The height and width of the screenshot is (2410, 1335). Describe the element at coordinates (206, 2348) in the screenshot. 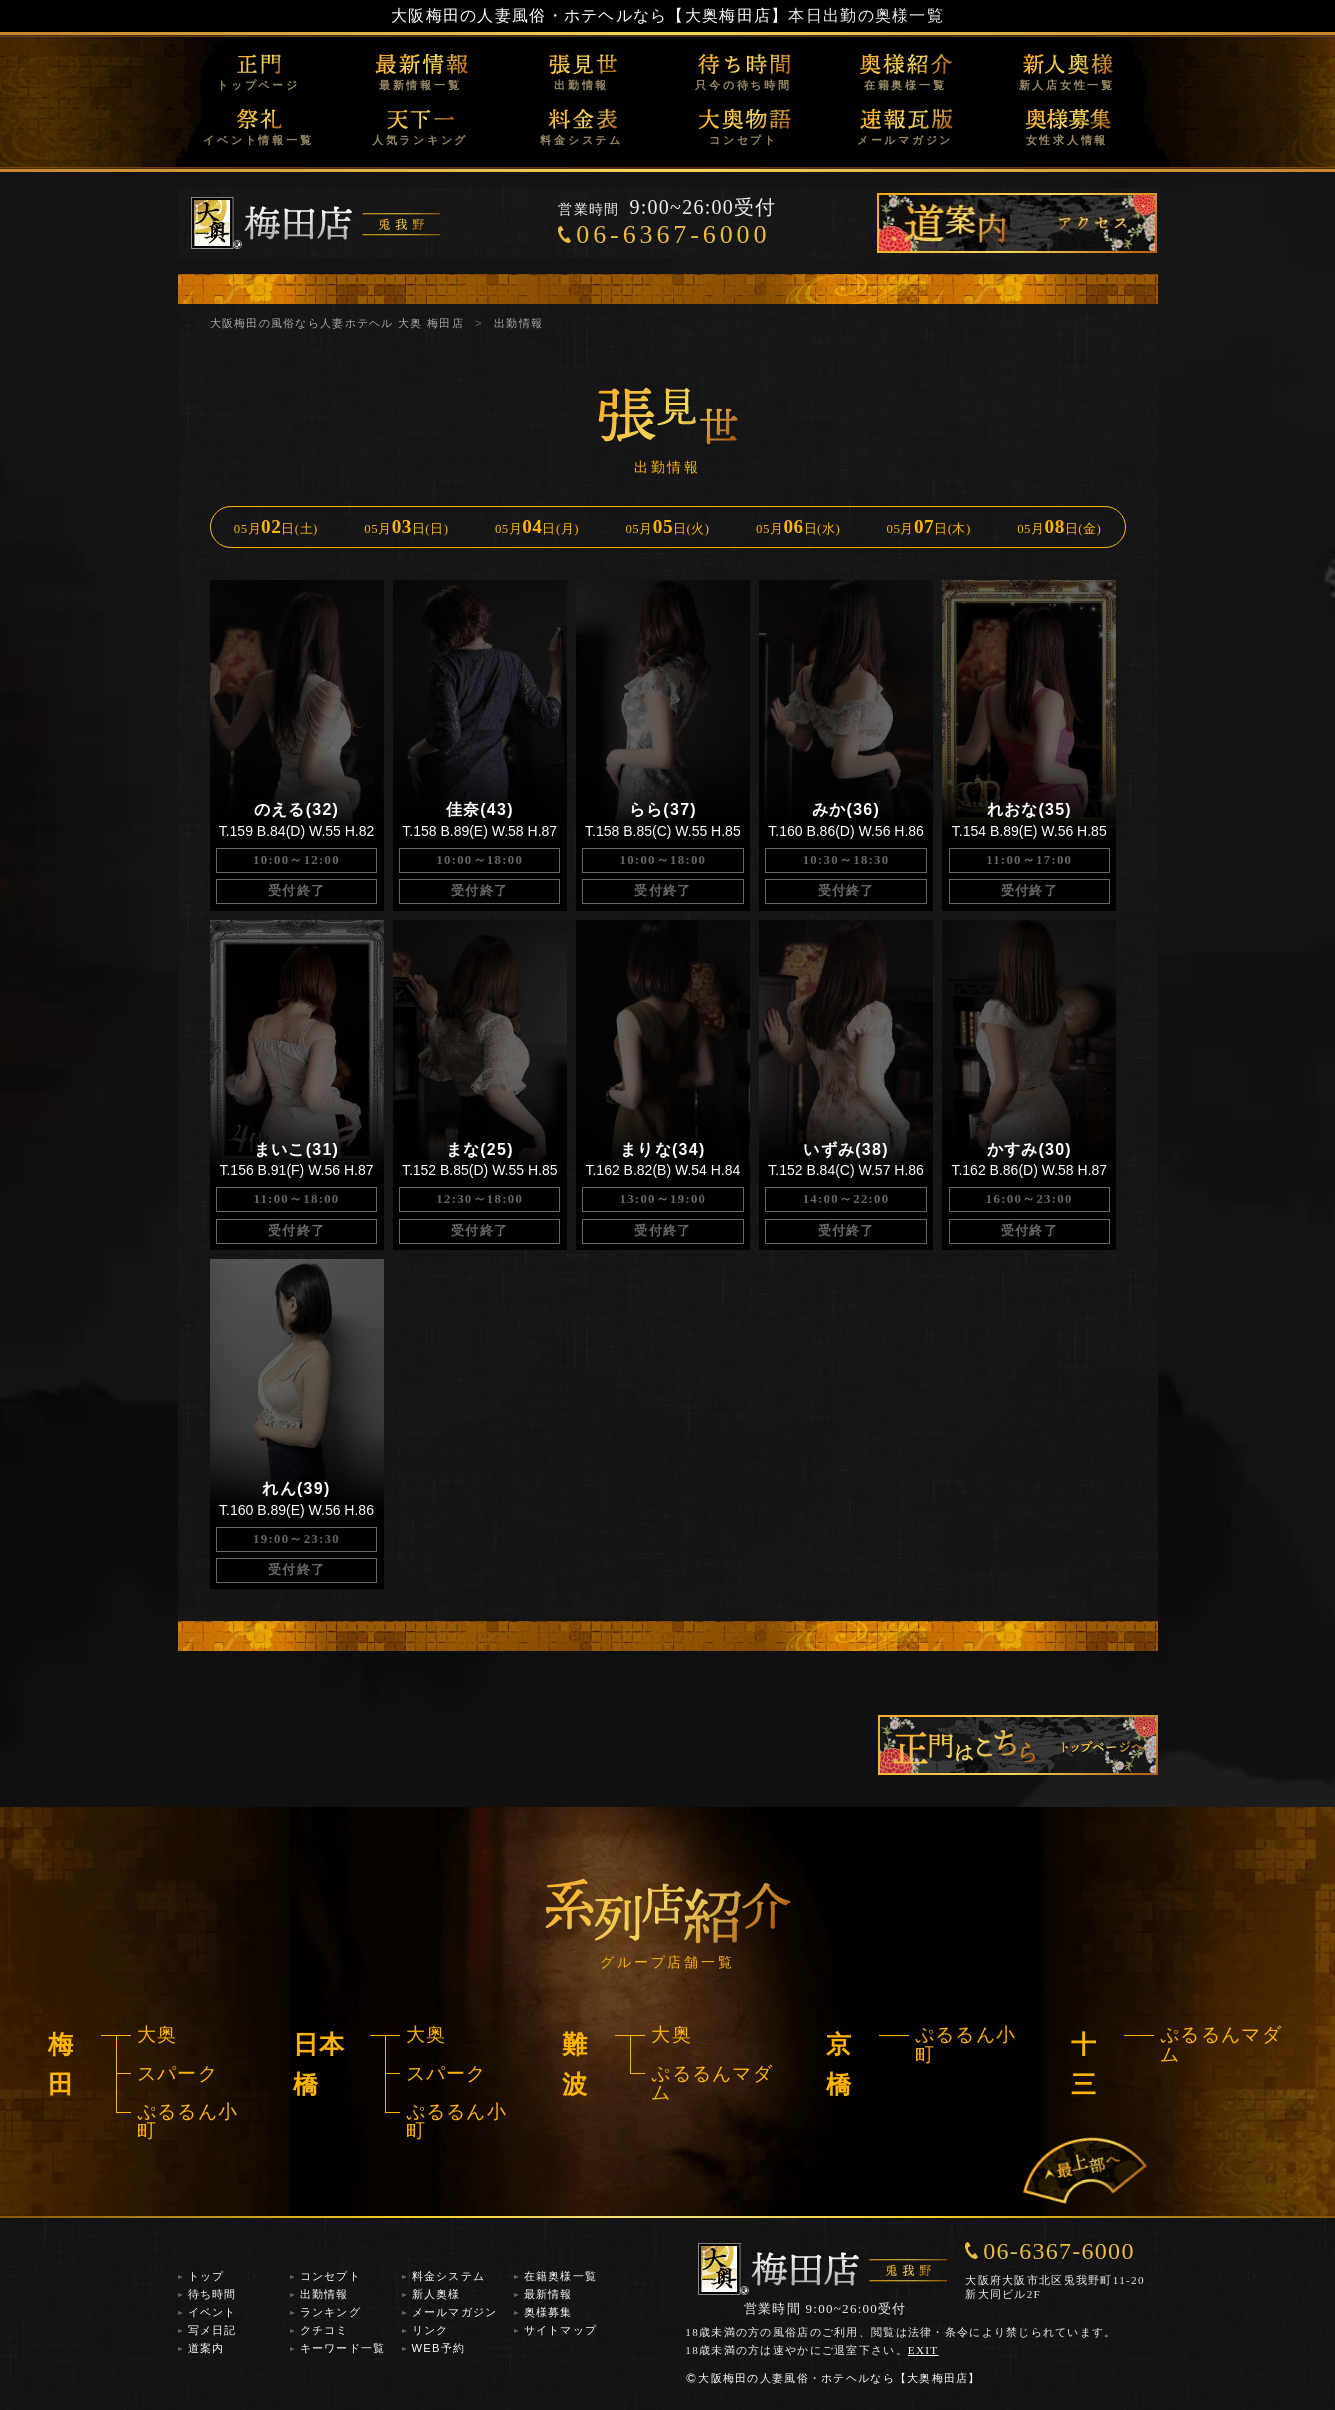

I see `道案内` at that location.